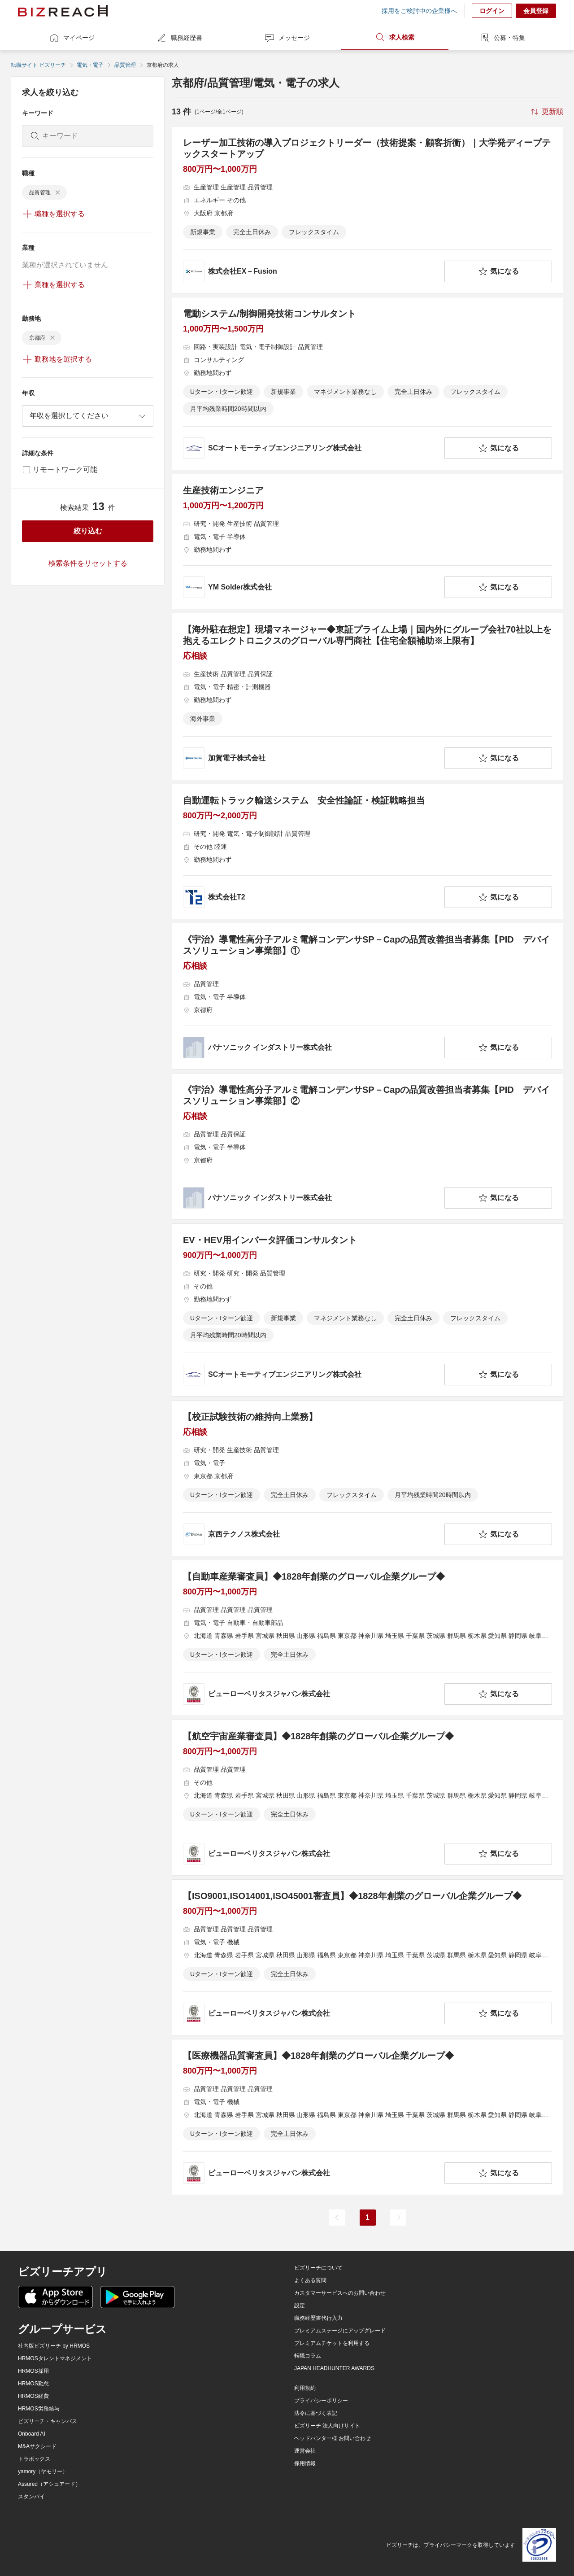  Describe the element at coordinates (312, 271) in the screenshot. I see `[company-information]` at that location.